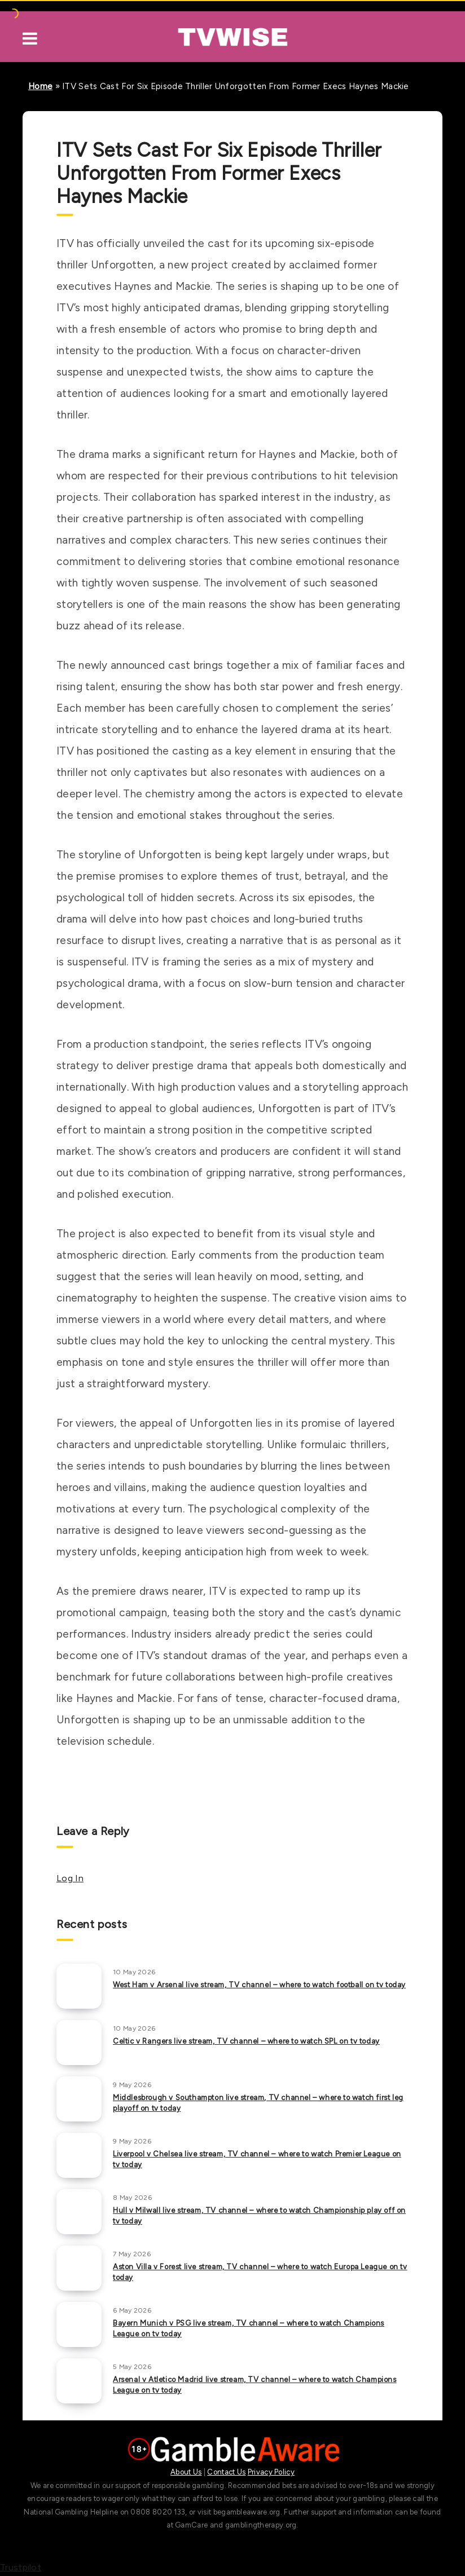  What do you see at coordinates (79, 2324) in the screenshot?
I see `[Bayern Munich v PSG live stream, TV channel – where to watch Champions League on tv today]` at bounding box center [79, 2324].